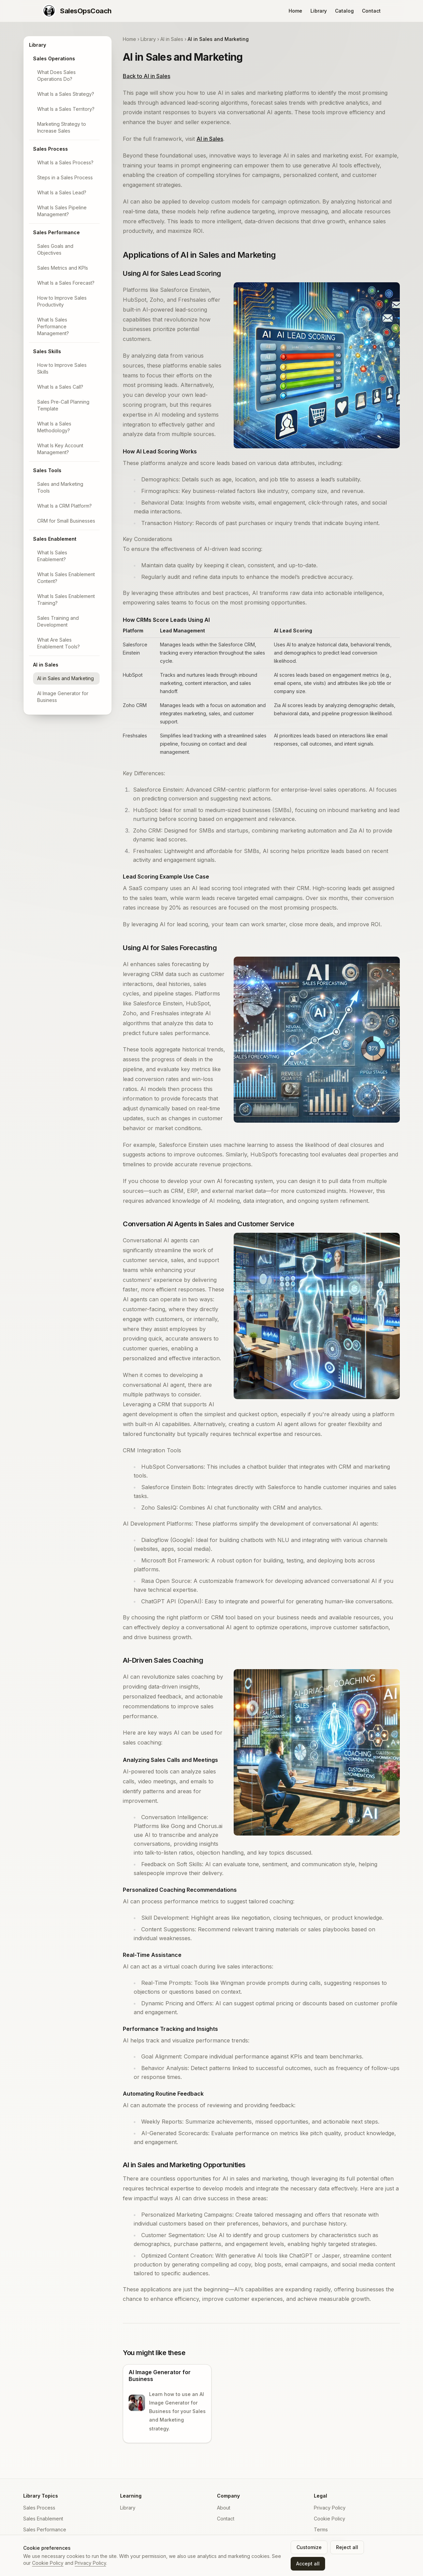 This screenshot has width=423, height=2576. Describe the element at coordinates (64, 506) in the screenshot. I see `What Is a CRM Platform?` at that location.